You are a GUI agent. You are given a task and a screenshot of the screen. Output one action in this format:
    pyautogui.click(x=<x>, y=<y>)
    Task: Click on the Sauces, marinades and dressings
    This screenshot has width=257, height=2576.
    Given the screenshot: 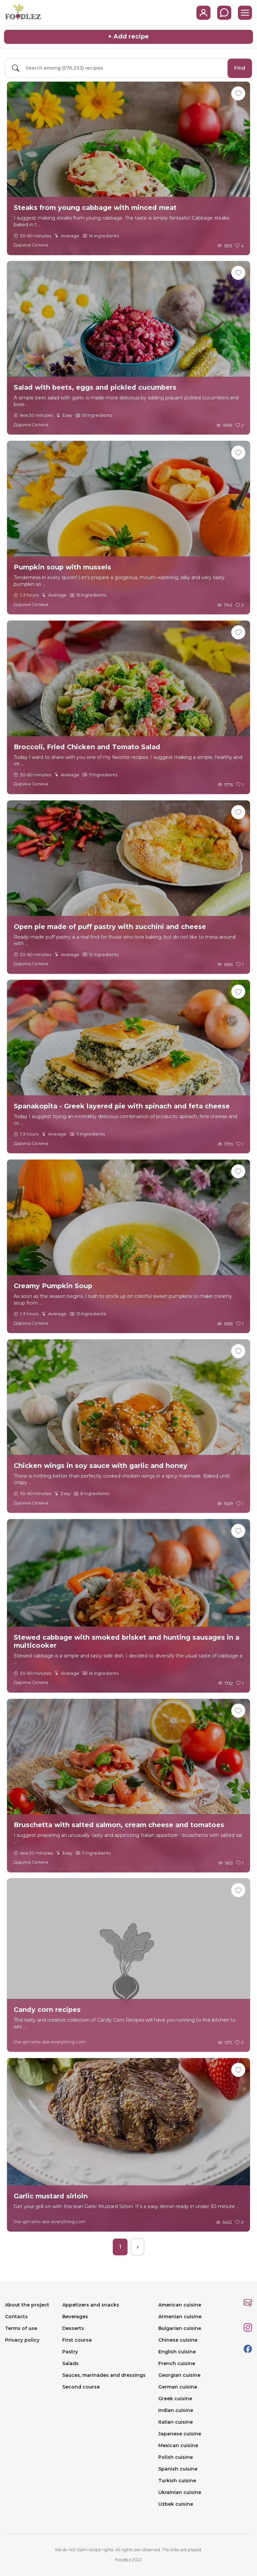 What is the action you would take?
    pyautogui.click(x=104, y=2375)
    